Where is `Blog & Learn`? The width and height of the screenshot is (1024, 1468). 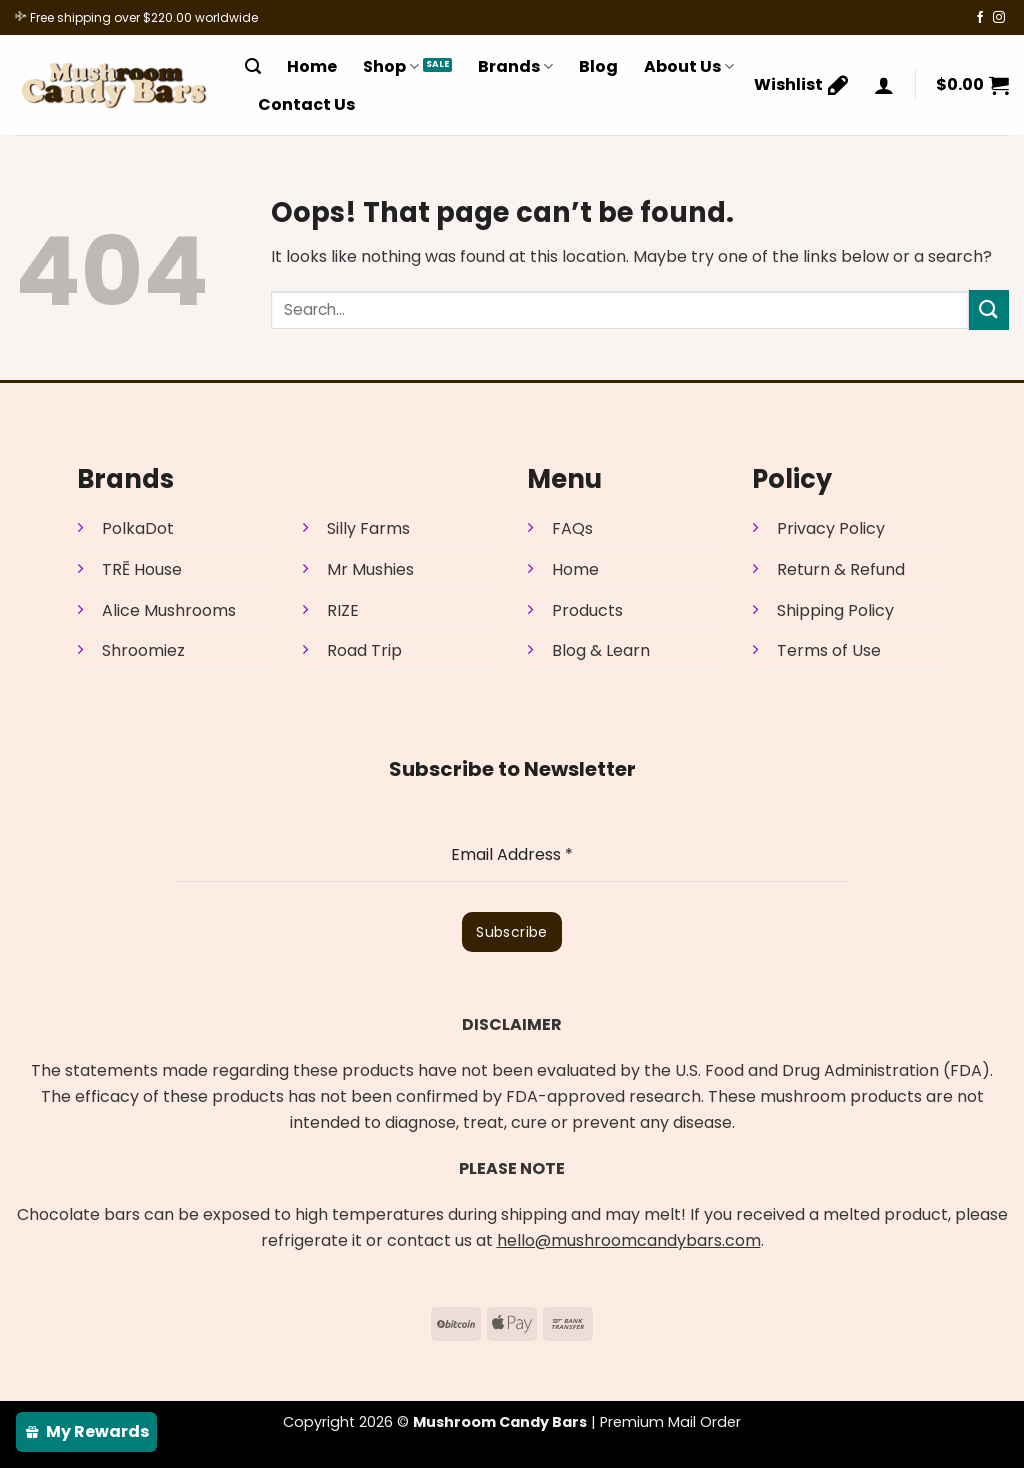 Blog & Learn is located at coordinates (601, 650).